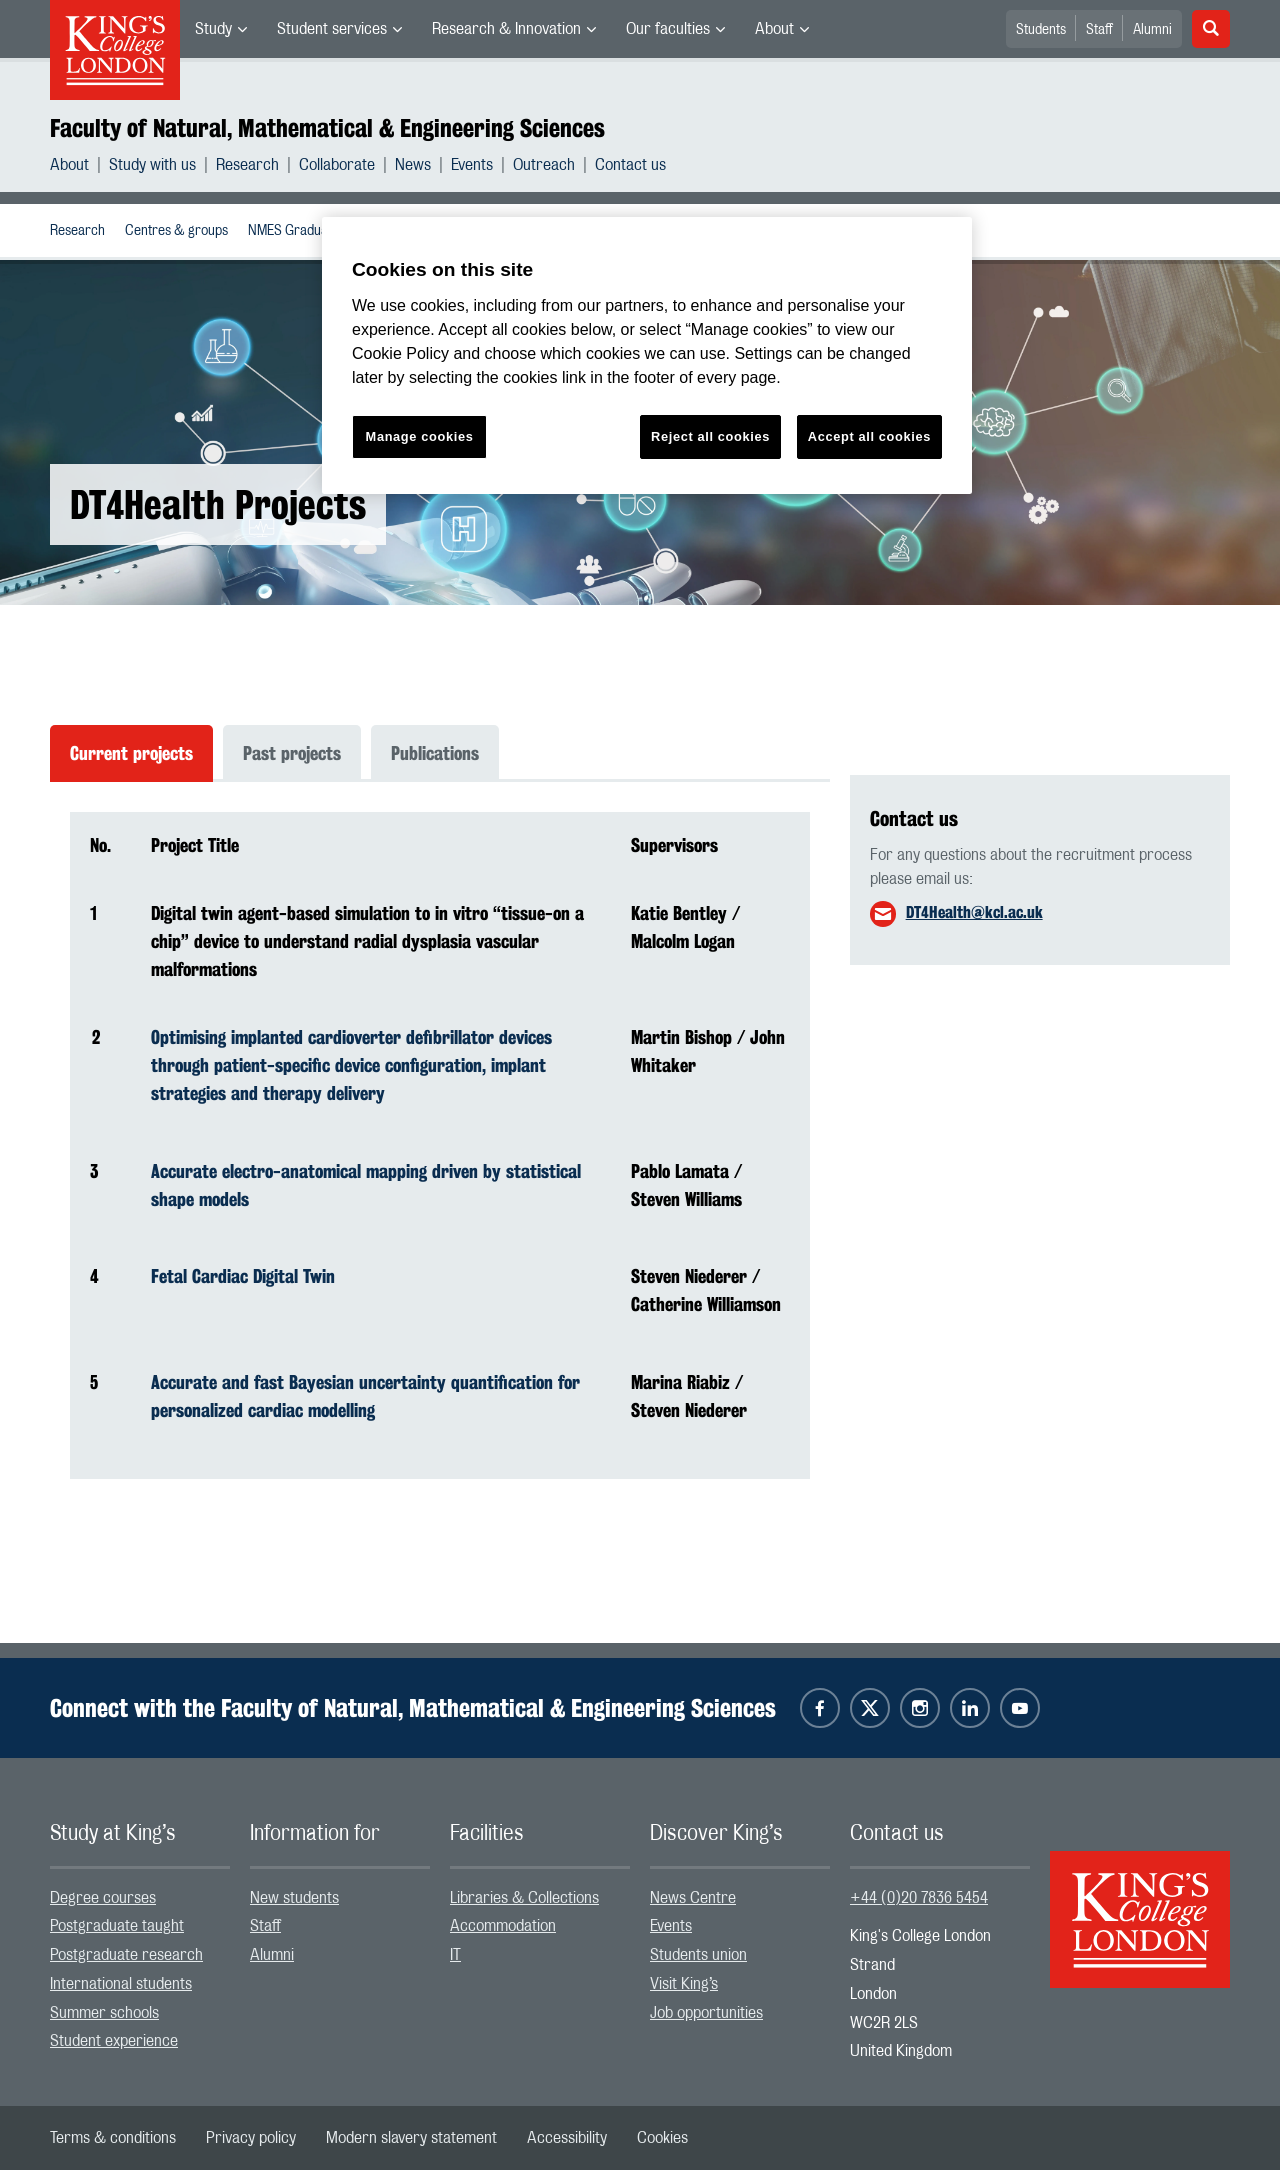  What do you see at coordinates (647, 355) in the screenshot?
I see `[region]` at bounding box center [647, 355].